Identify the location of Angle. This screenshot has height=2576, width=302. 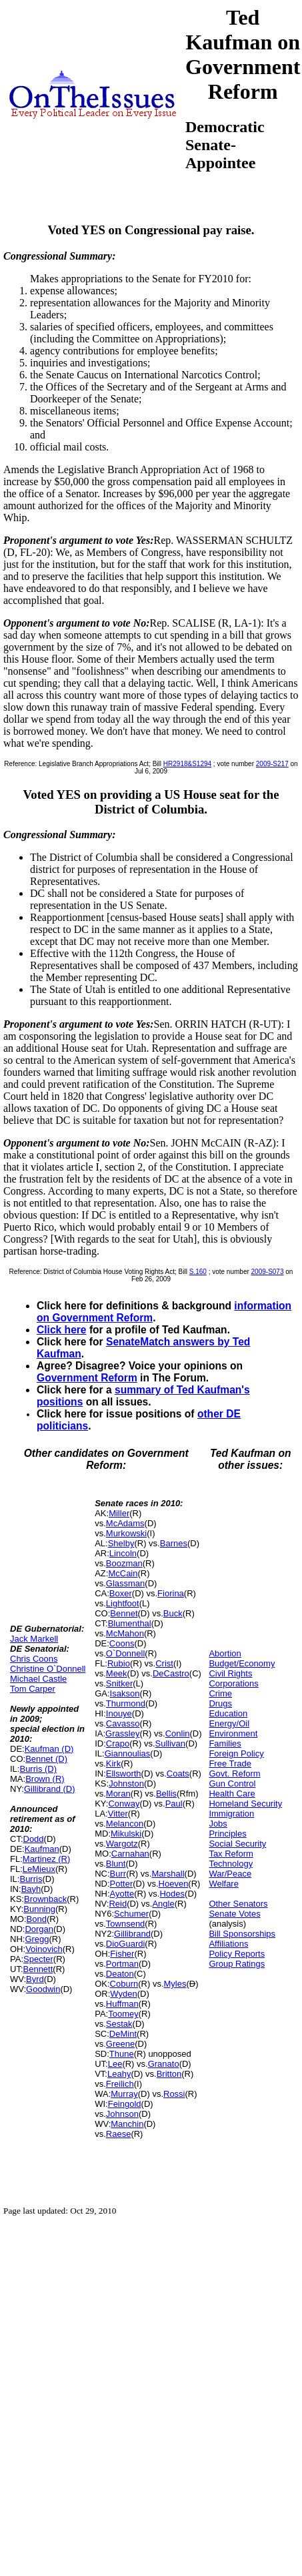
(163, 1904).